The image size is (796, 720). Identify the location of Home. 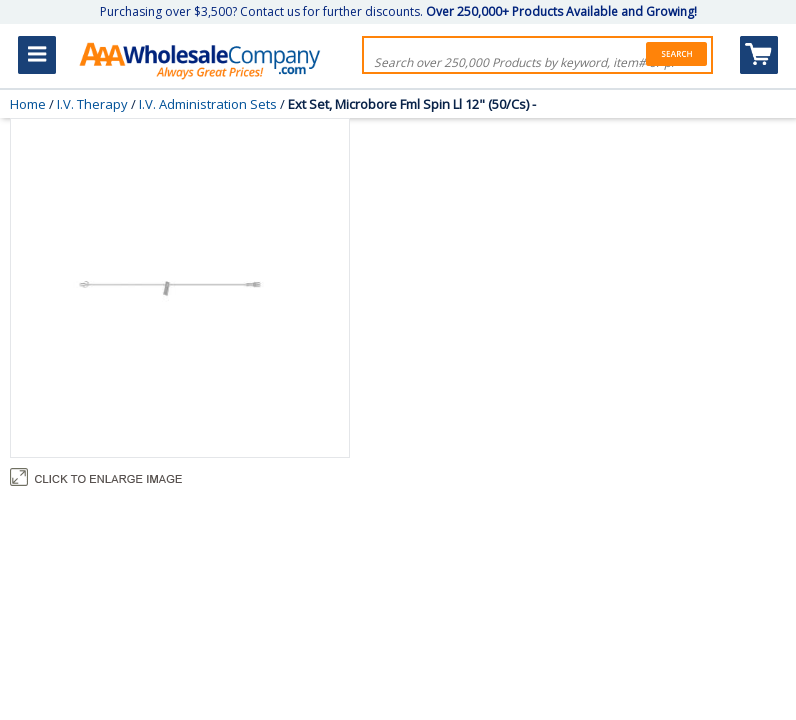
(28, 104).